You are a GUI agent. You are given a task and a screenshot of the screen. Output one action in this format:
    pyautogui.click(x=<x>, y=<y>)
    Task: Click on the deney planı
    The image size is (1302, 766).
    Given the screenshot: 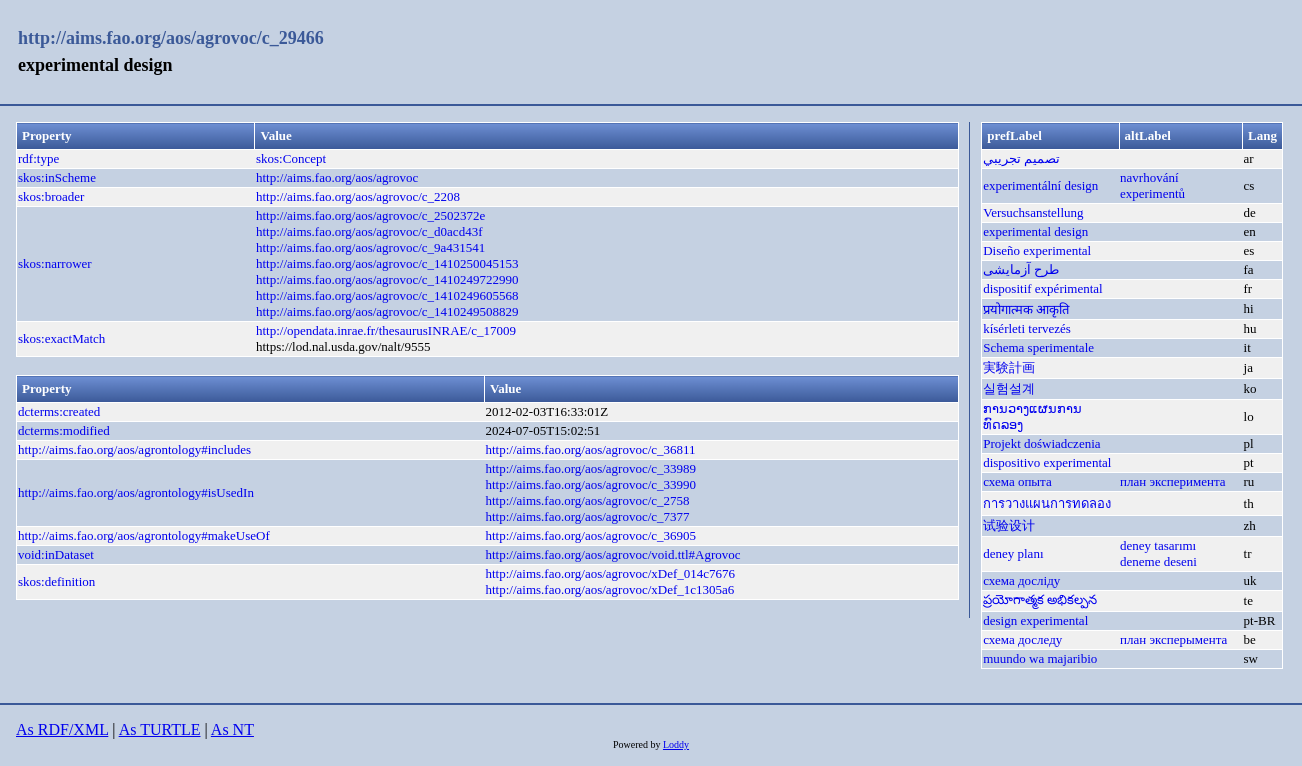 What is the action you would take?
    pyautogui.click(x=1013, y=553)
    